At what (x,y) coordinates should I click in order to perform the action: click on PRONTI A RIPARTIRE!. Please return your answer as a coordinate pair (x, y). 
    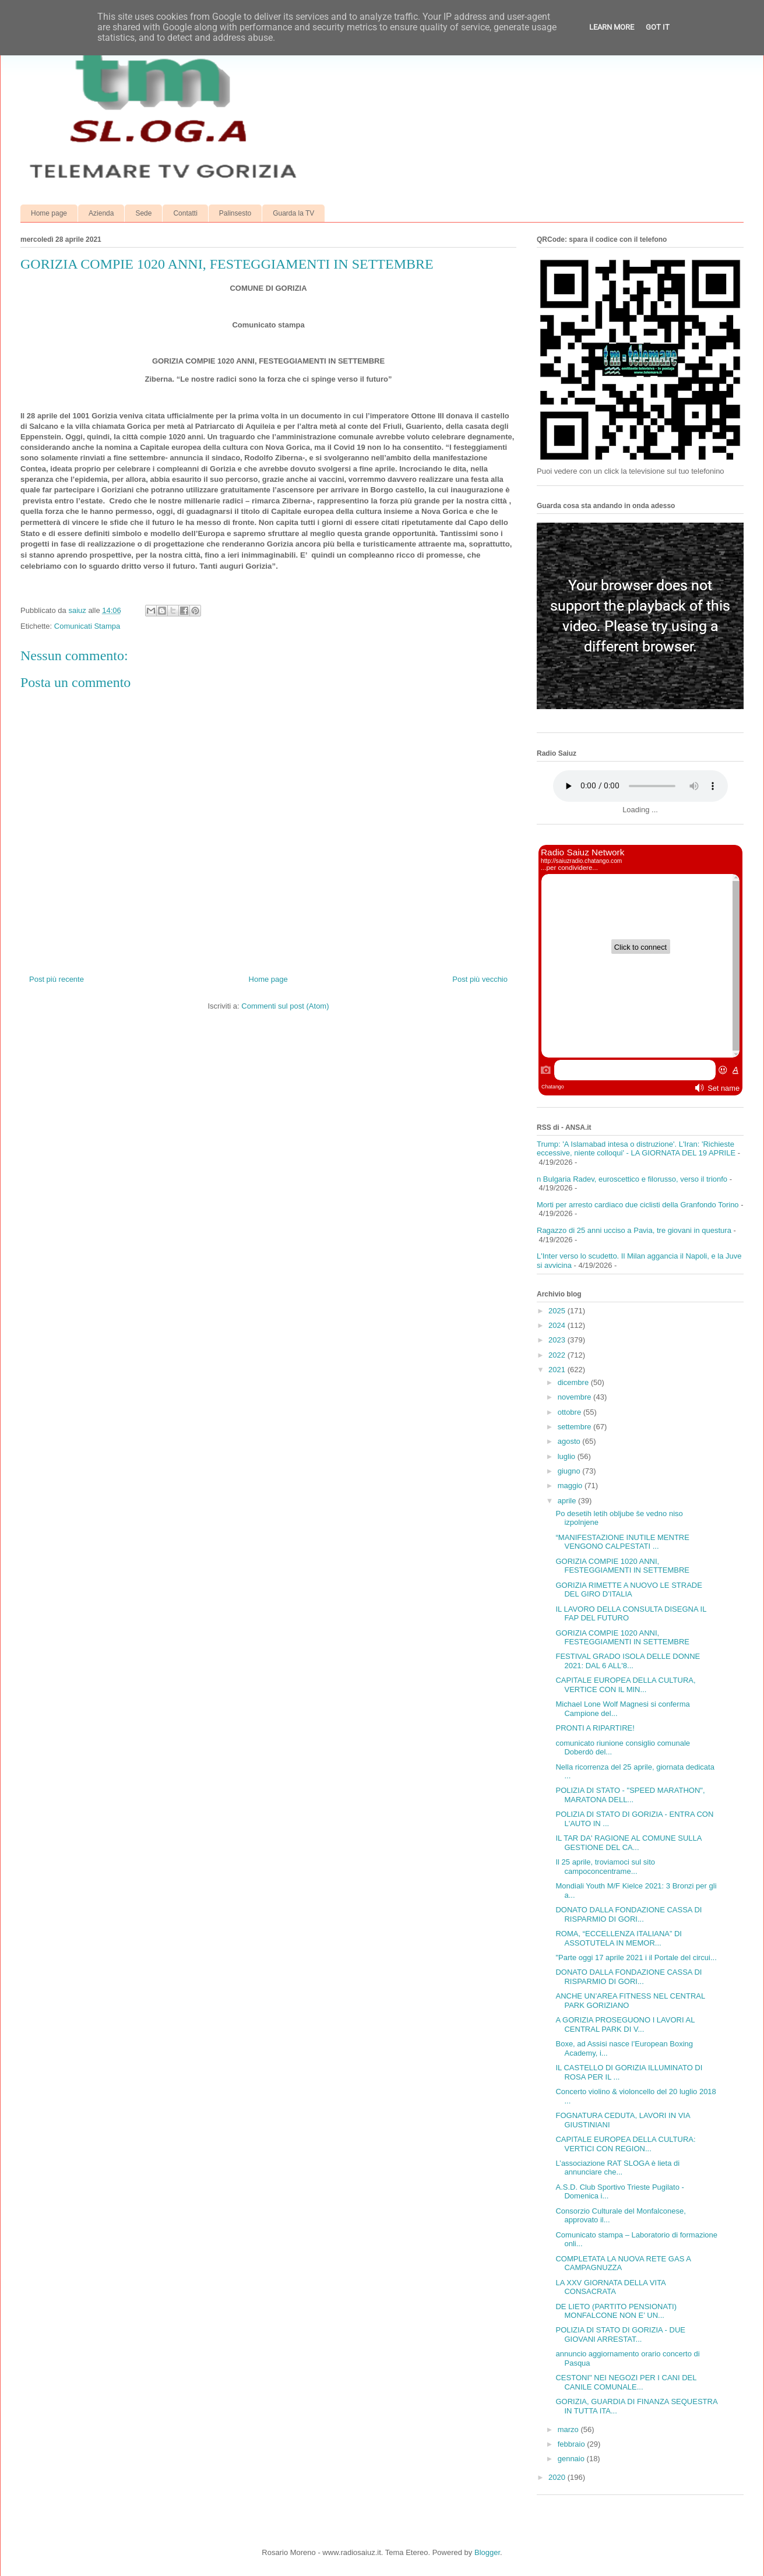
    Looking at the image, I should click on (594, 1728).